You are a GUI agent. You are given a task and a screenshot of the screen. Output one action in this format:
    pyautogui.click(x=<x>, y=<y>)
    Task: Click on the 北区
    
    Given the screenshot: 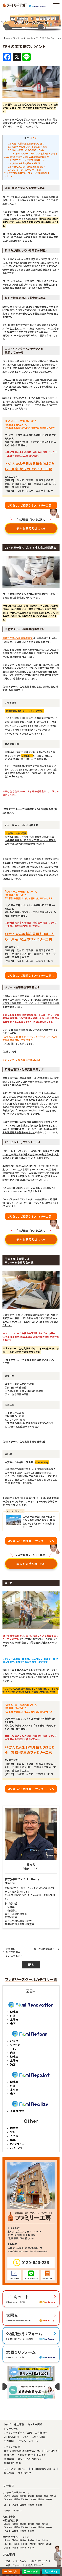 What is the action you would take?
    pyautogui.click(x=46, y=2496)
    